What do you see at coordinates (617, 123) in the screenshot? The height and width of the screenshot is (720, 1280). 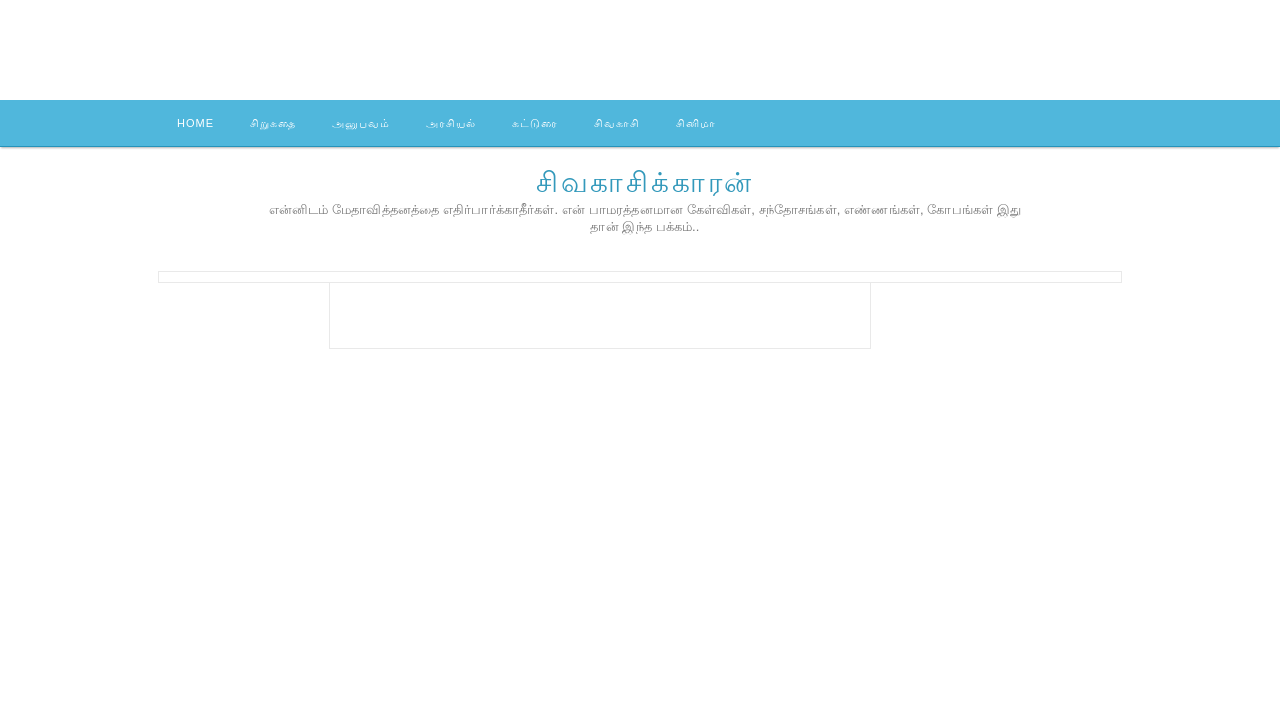 I see `சிவகாசி` at bounding box center [617, 123].